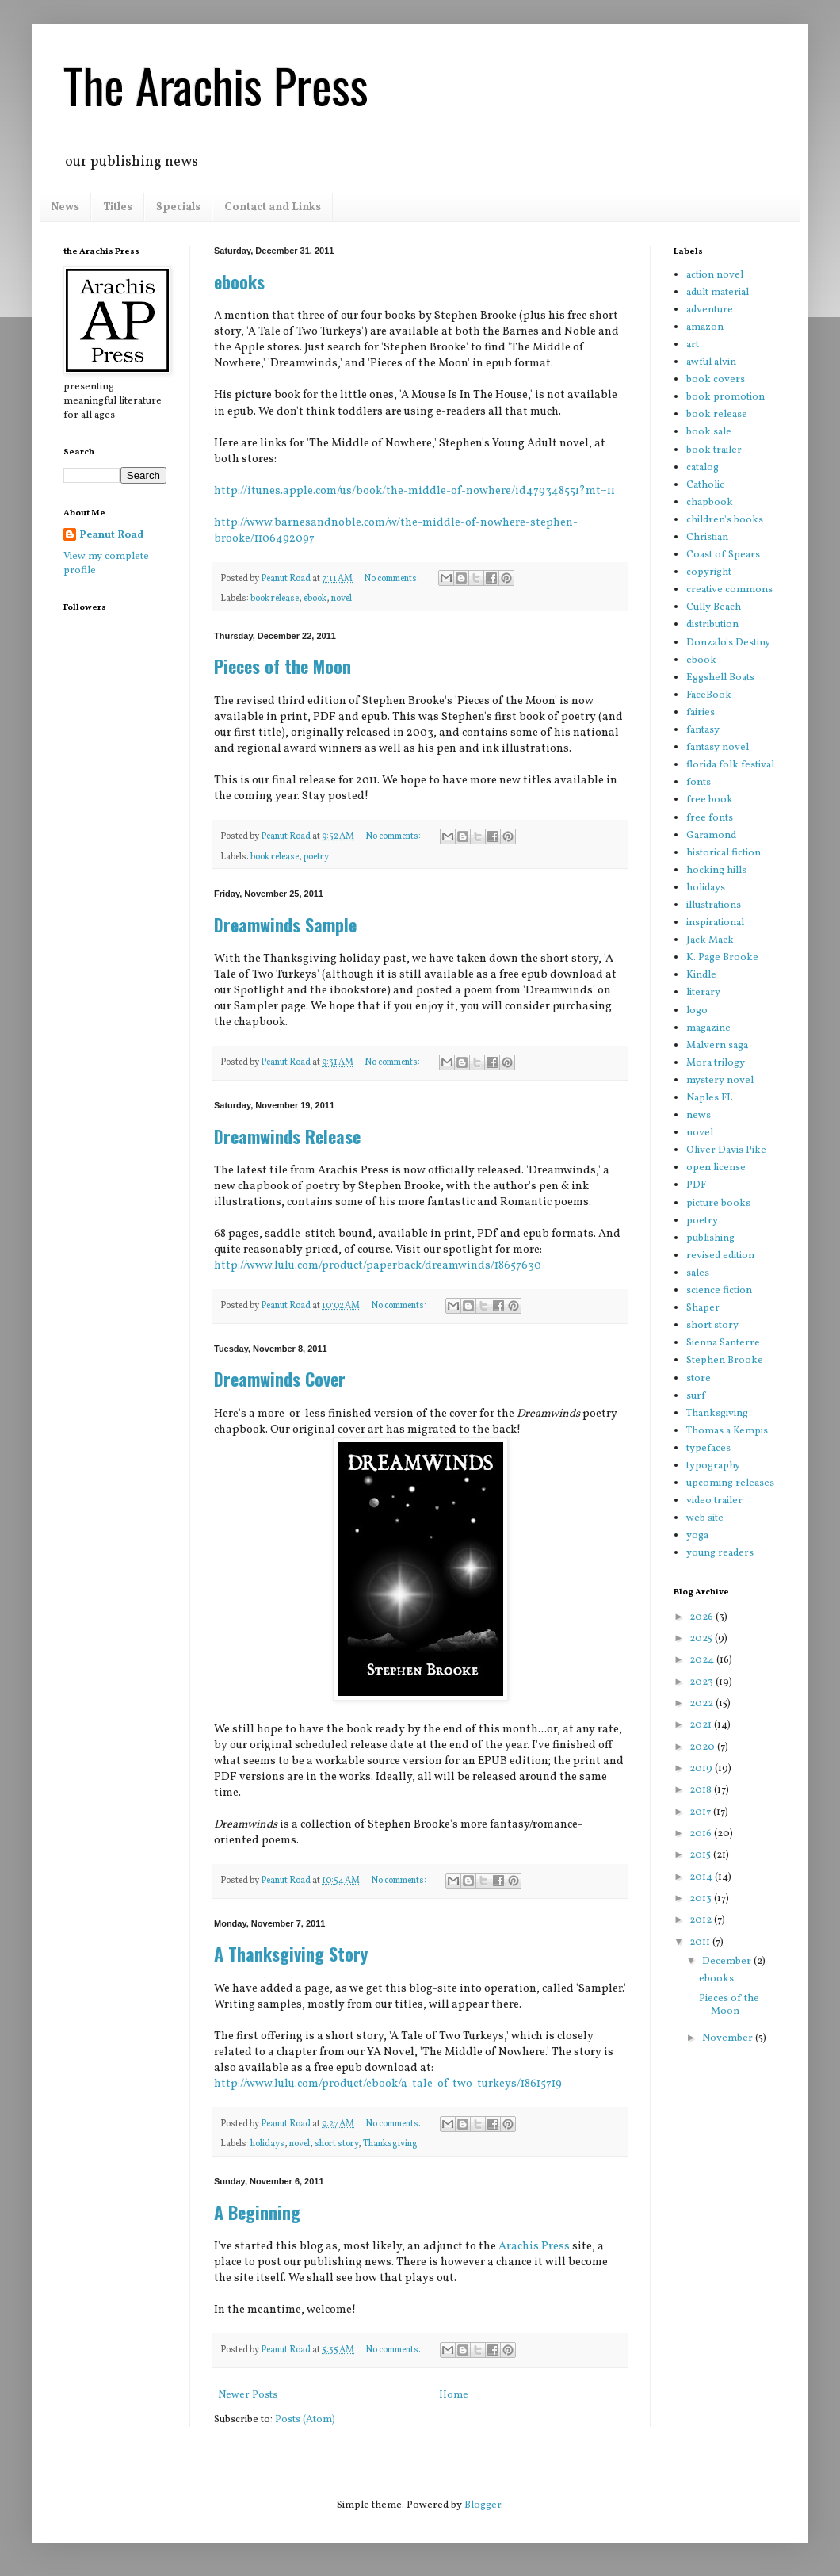 The image size is (840, 2576). What do you see at coordinates (336, 2144) in the screenshot?
I see `short story` at bounding box center [336, 2144].